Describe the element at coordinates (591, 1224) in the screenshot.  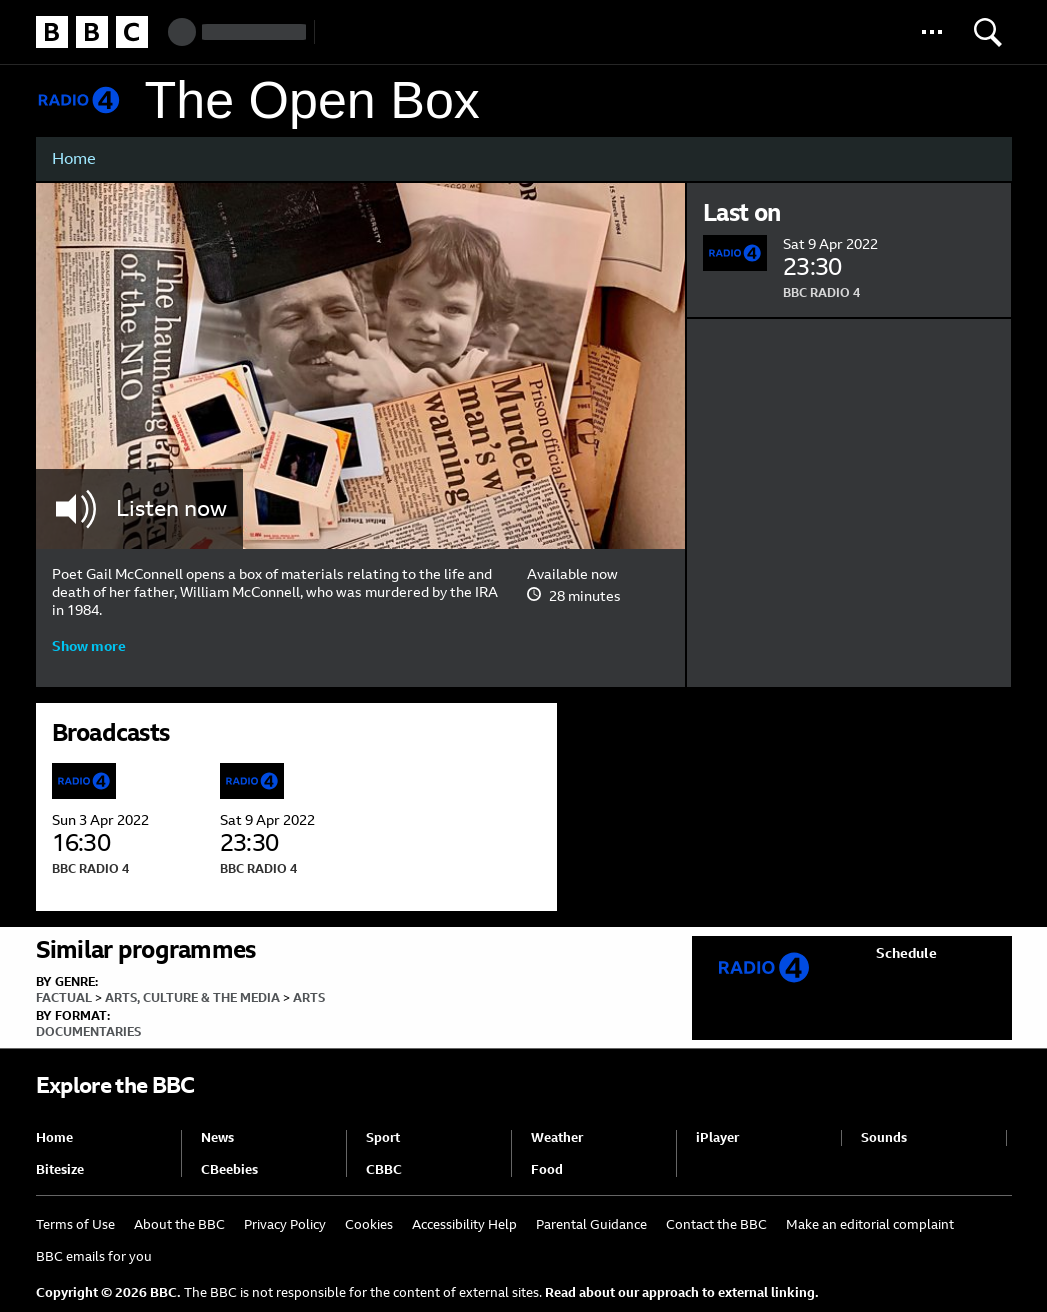
I see `Parental Guidance` at that location.